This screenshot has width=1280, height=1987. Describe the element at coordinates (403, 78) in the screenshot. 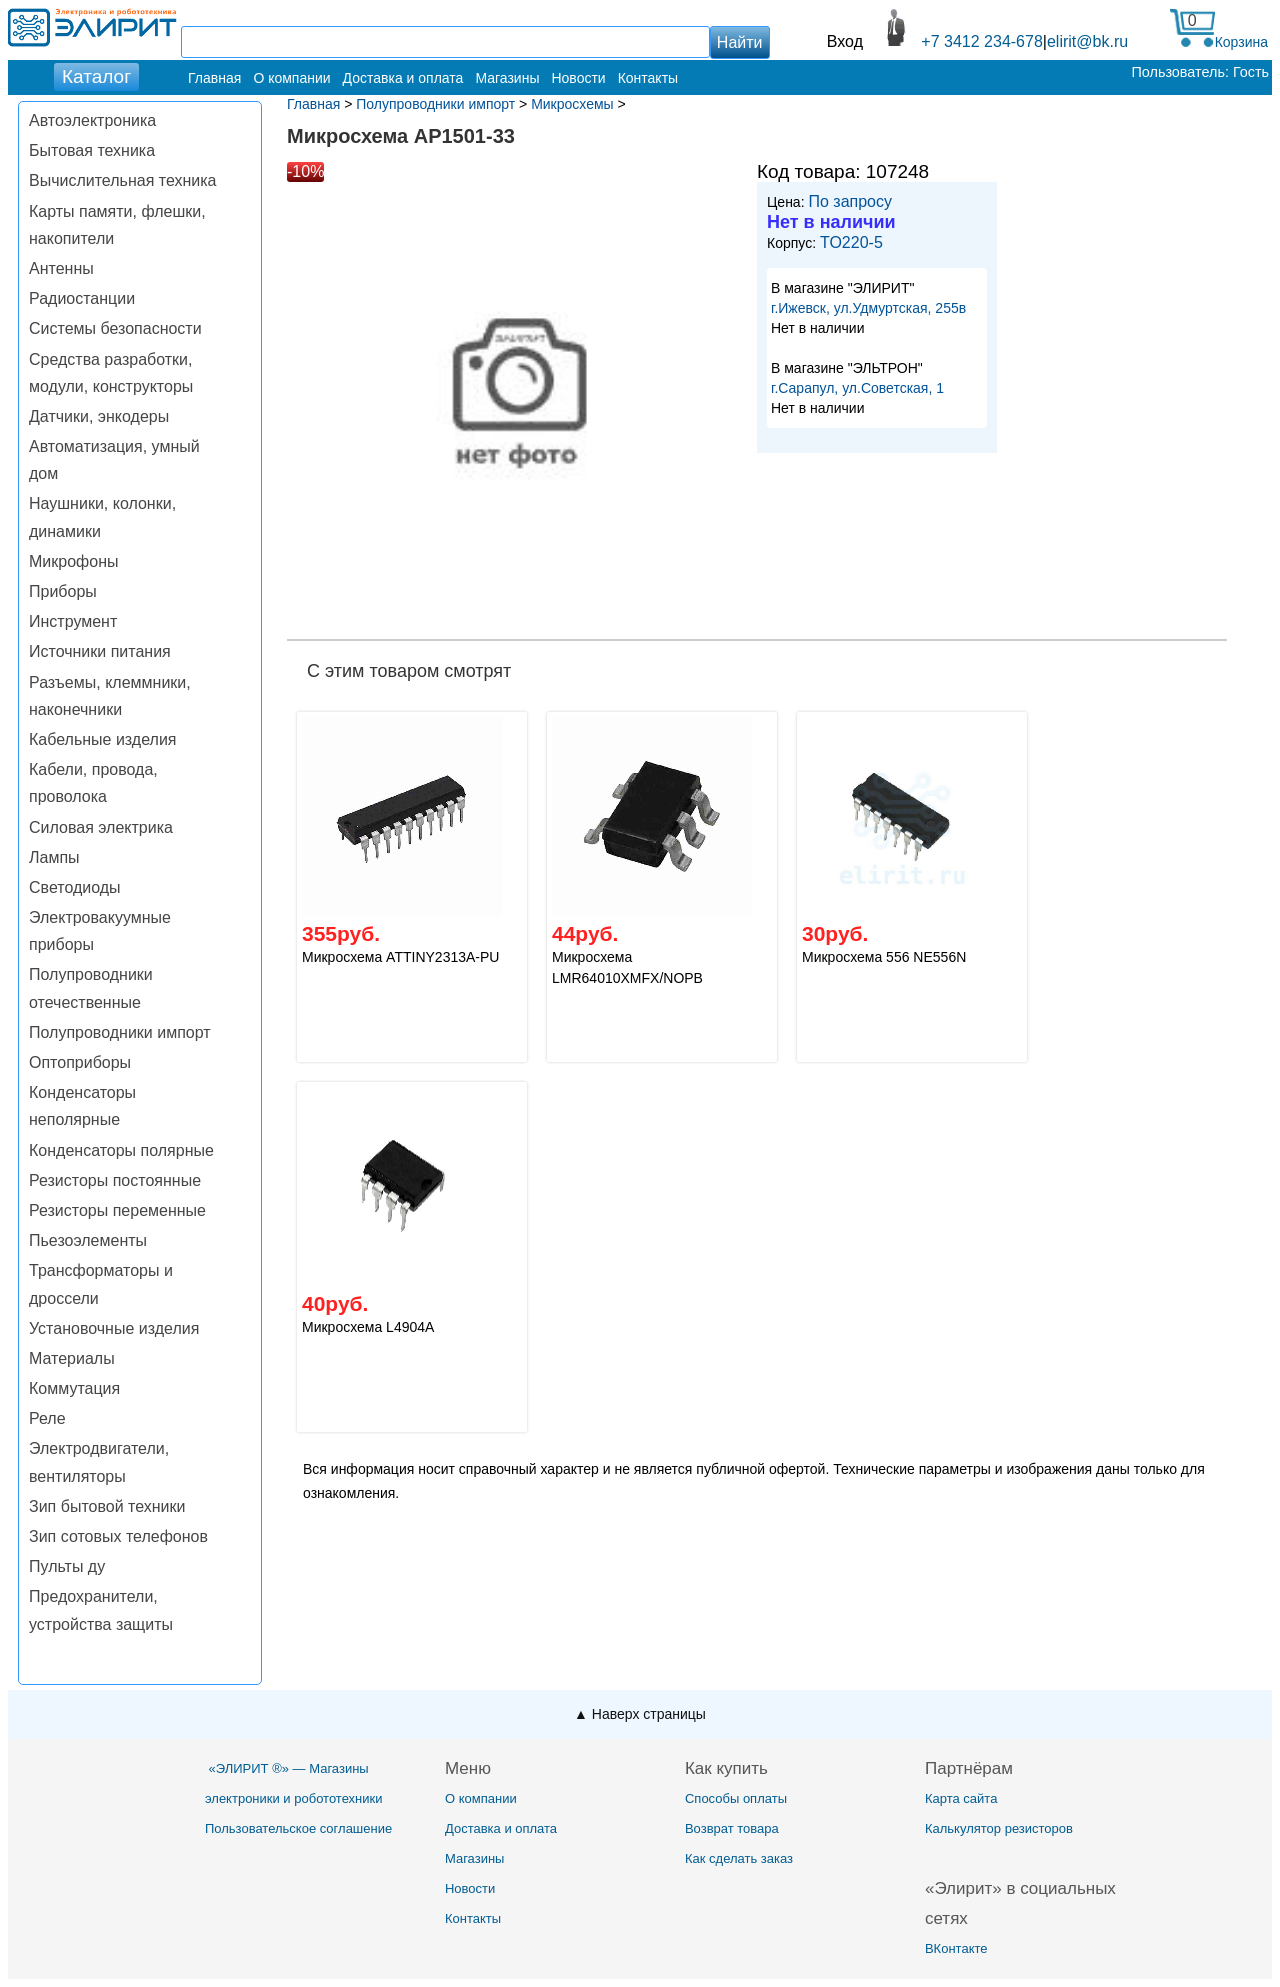

I see `Доставка и оплата` at that location.